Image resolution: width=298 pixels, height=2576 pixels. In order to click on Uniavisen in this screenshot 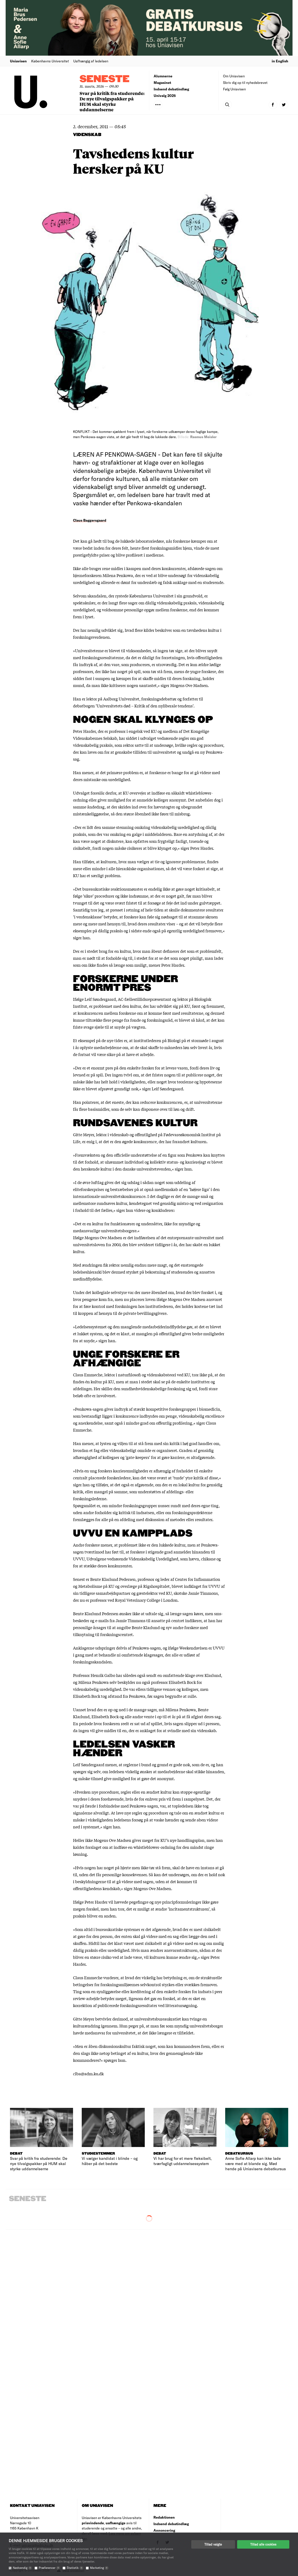, I will do `click(18, 61)`.